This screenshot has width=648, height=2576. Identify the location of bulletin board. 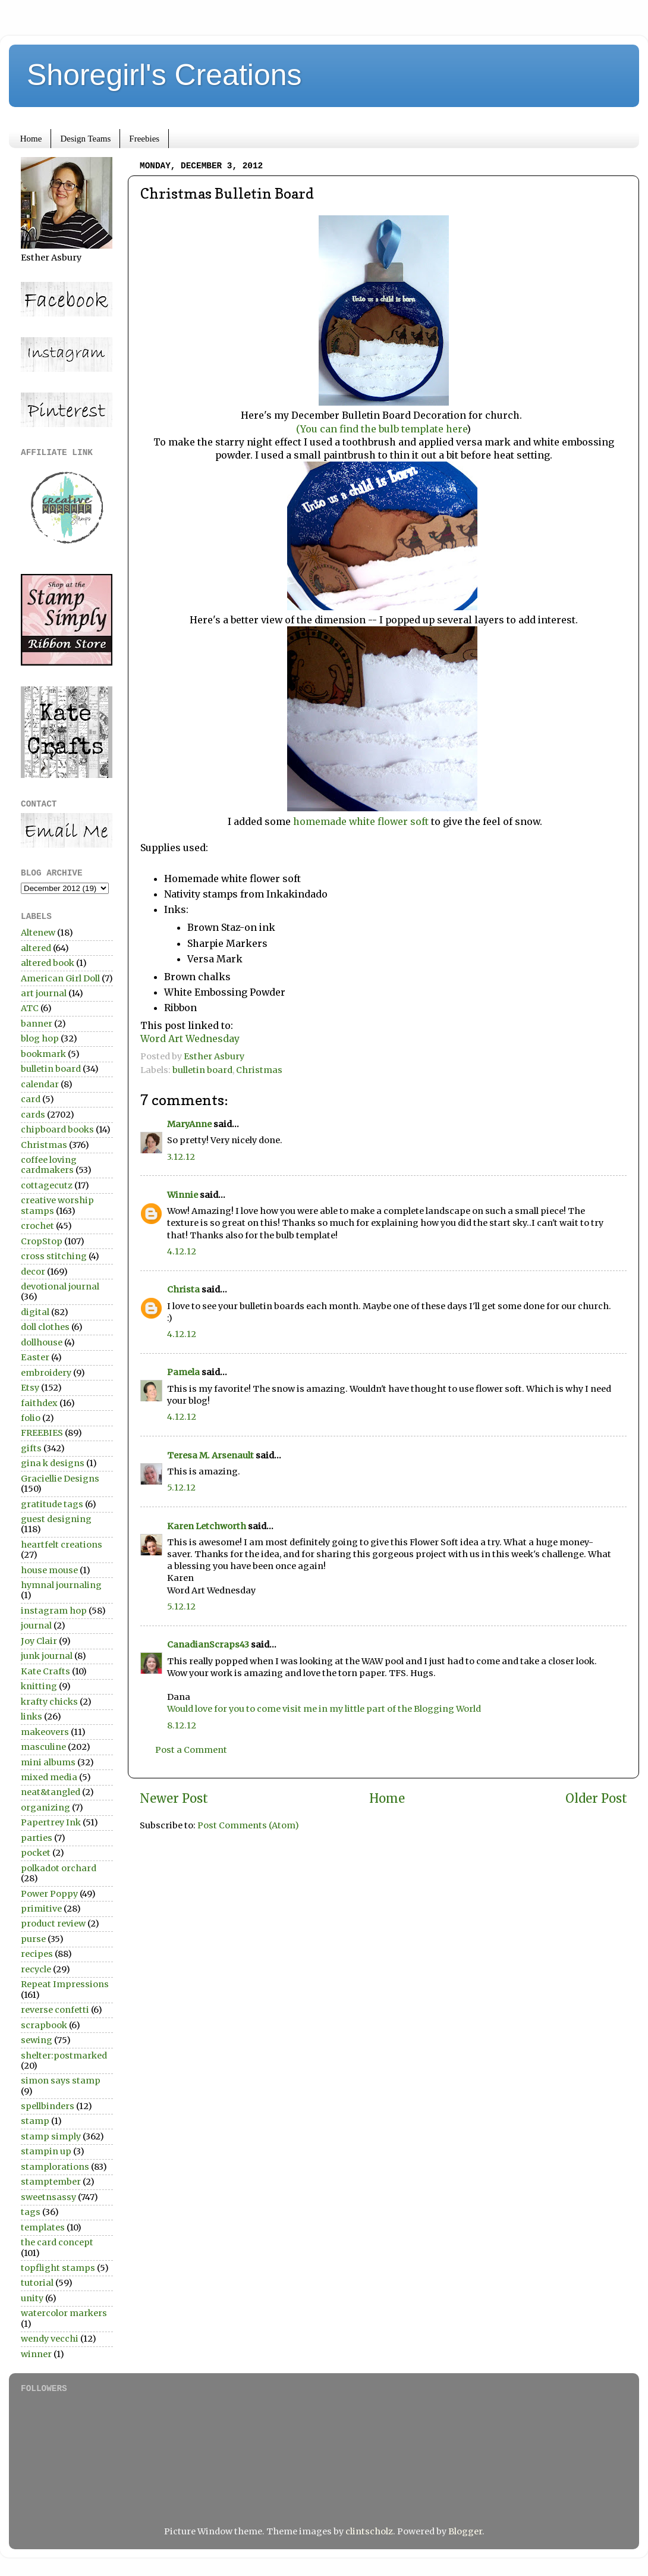
(202, 1070).